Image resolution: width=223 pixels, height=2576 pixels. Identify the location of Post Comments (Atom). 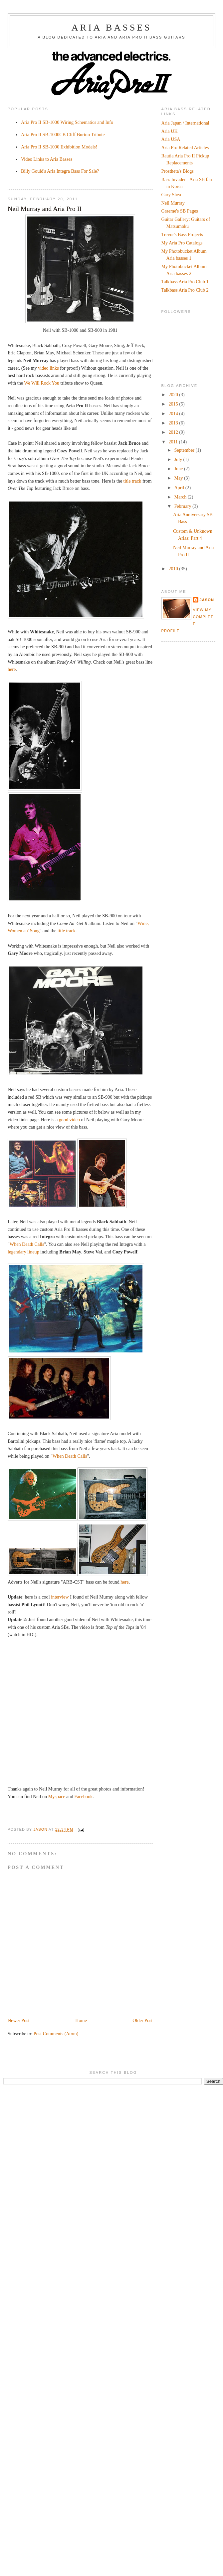
(56, 2033).